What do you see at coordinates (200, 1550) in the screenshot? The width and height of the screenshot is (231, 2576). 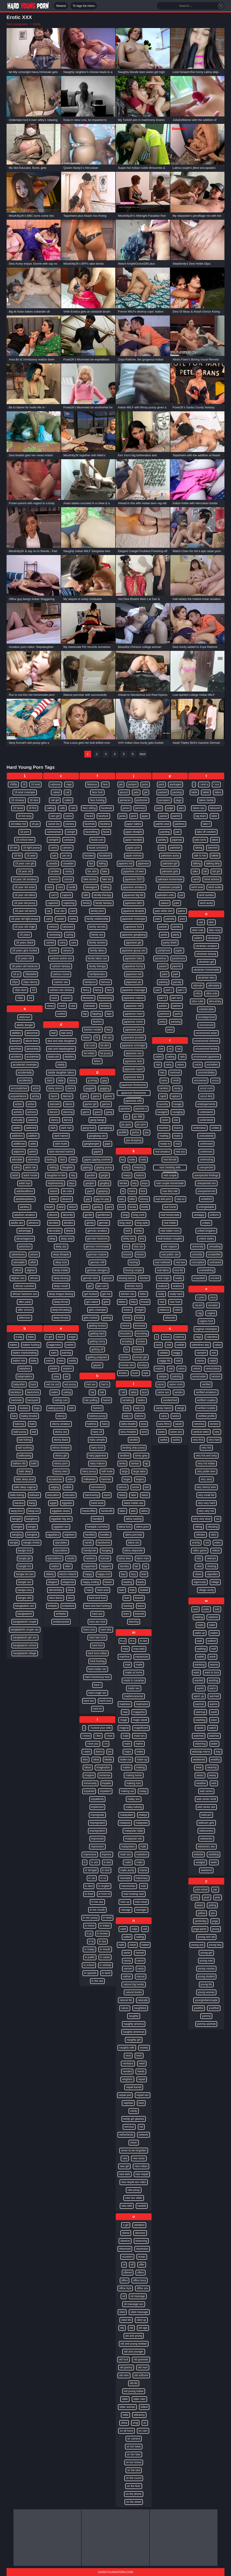 I see `video game` at bounding box center [200, 1550].